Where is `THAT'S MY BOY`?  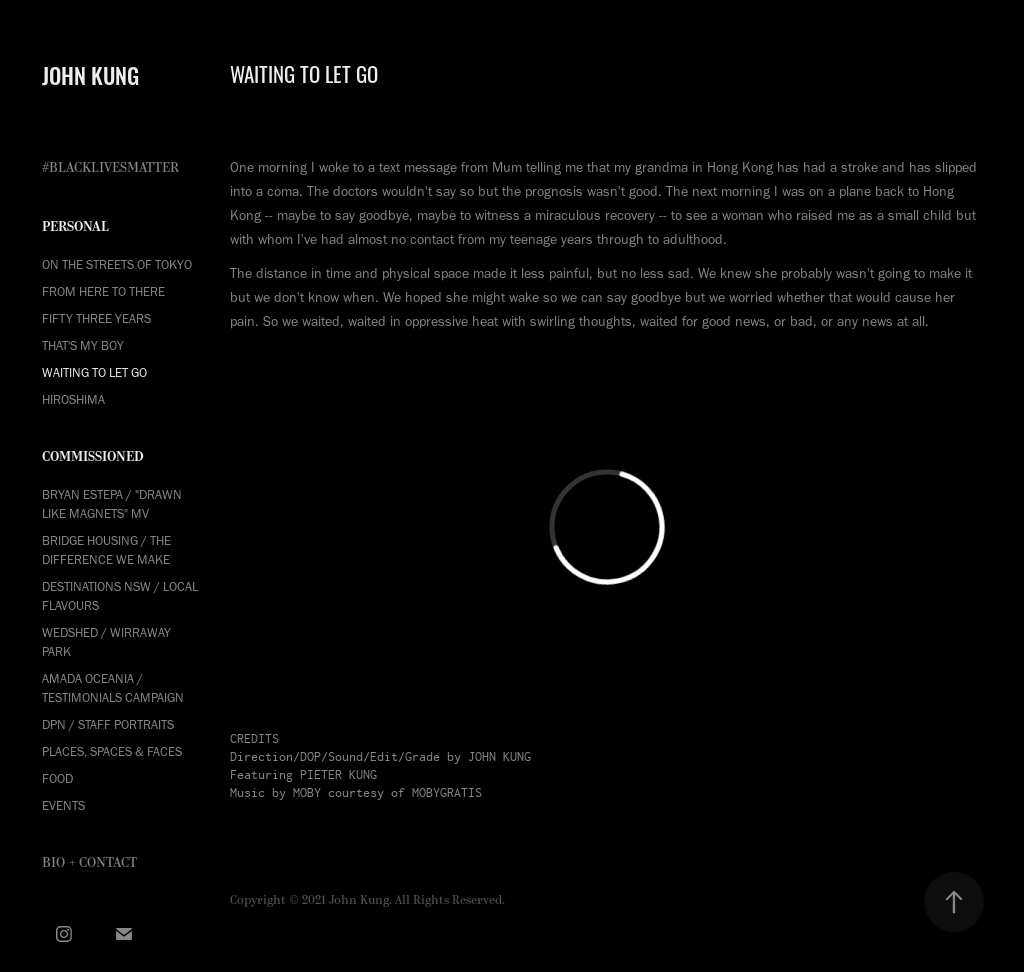
THAT'S MY BOY is located at coordinates (83, 345).